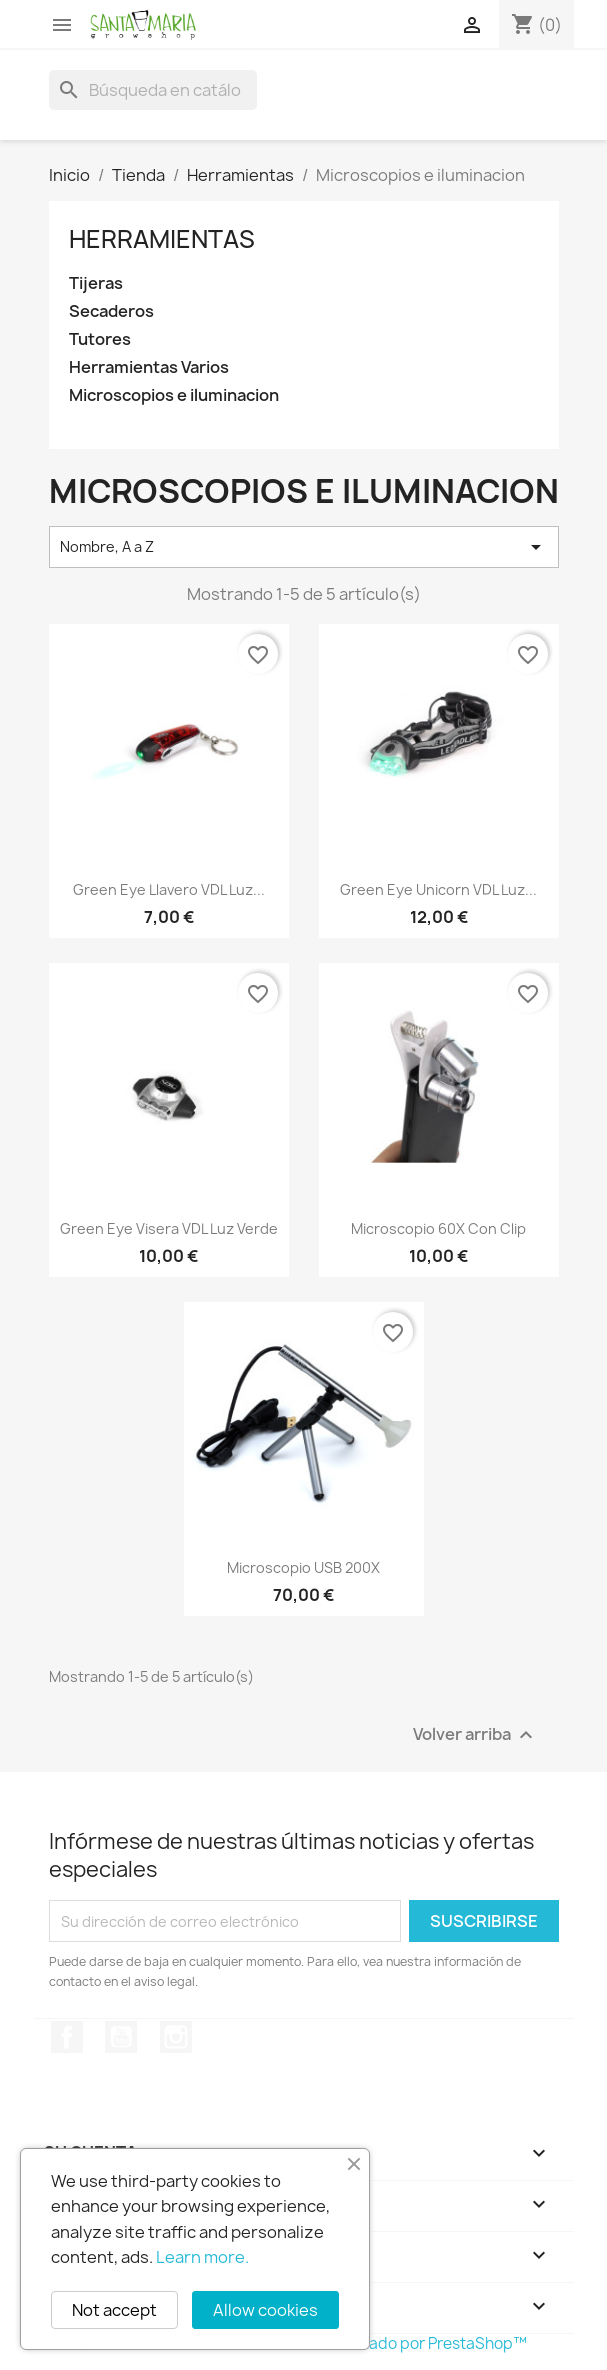  What do you see at coordinates (96, 283) in the screenshot?
I see `Tijeras` at bounding box center [96, 283].